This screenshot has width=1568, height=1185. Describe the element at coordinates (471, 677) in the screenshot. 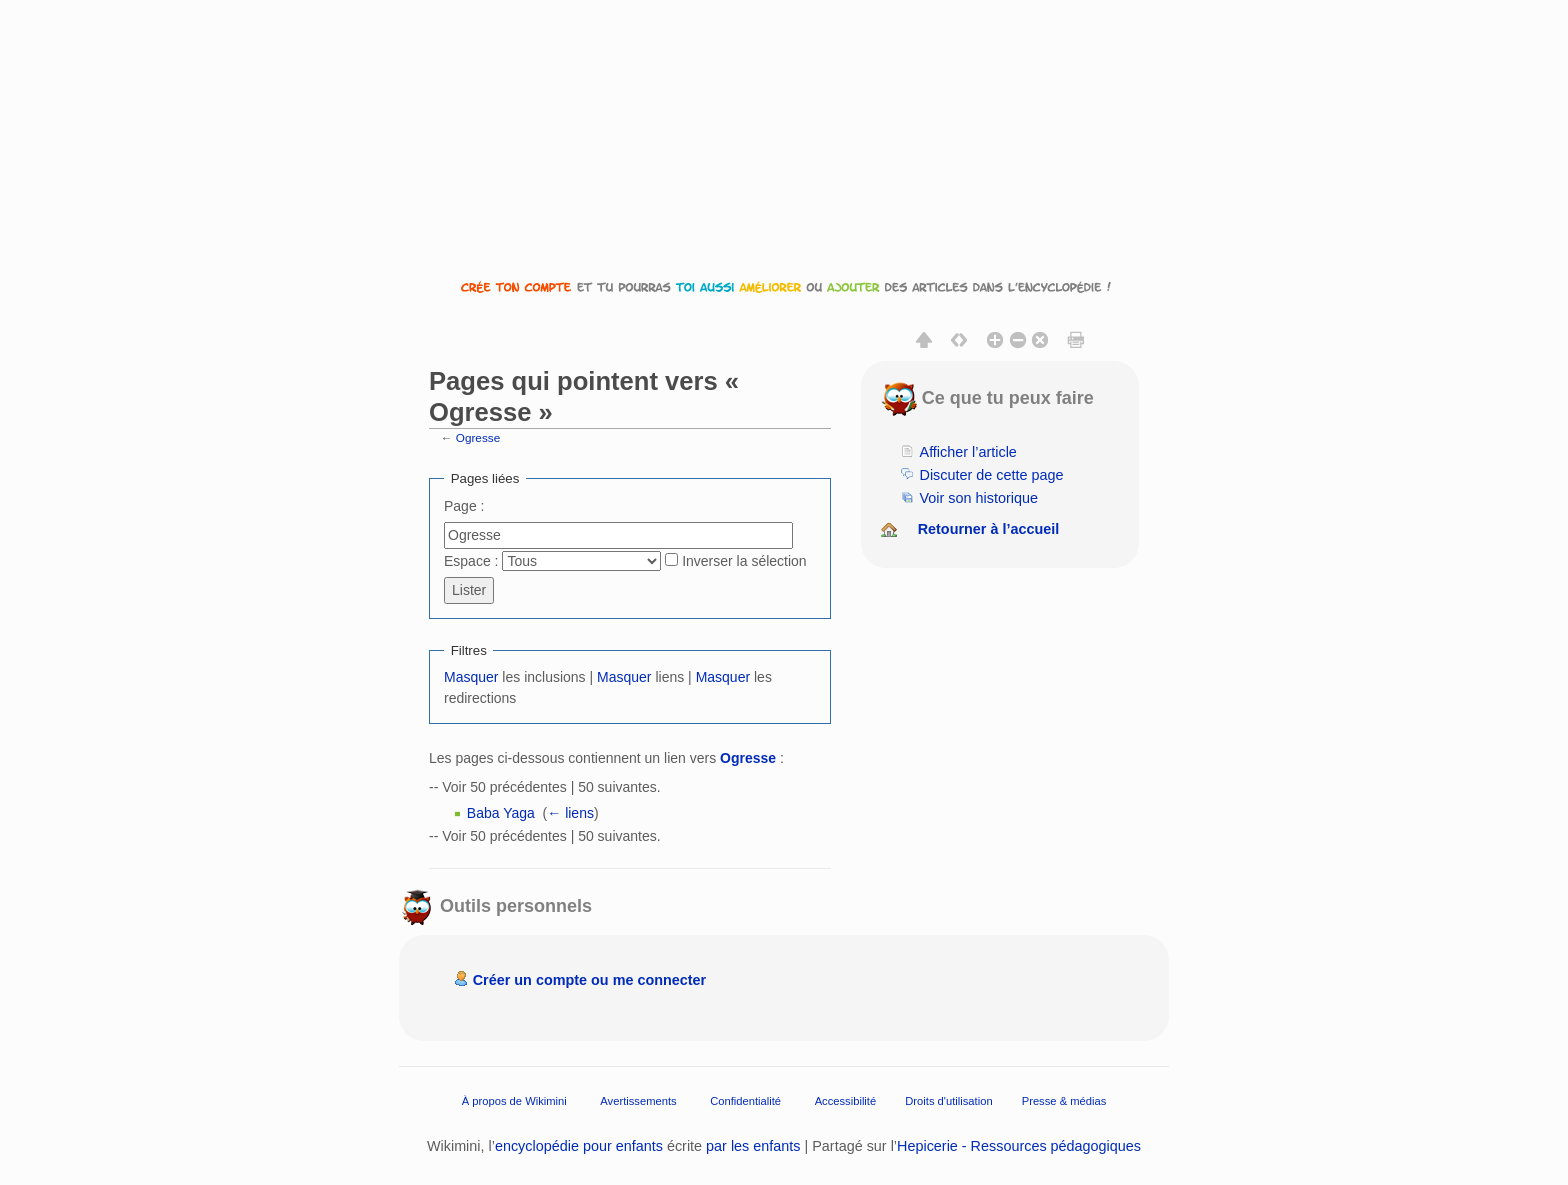

I see `Masquer` at that location.